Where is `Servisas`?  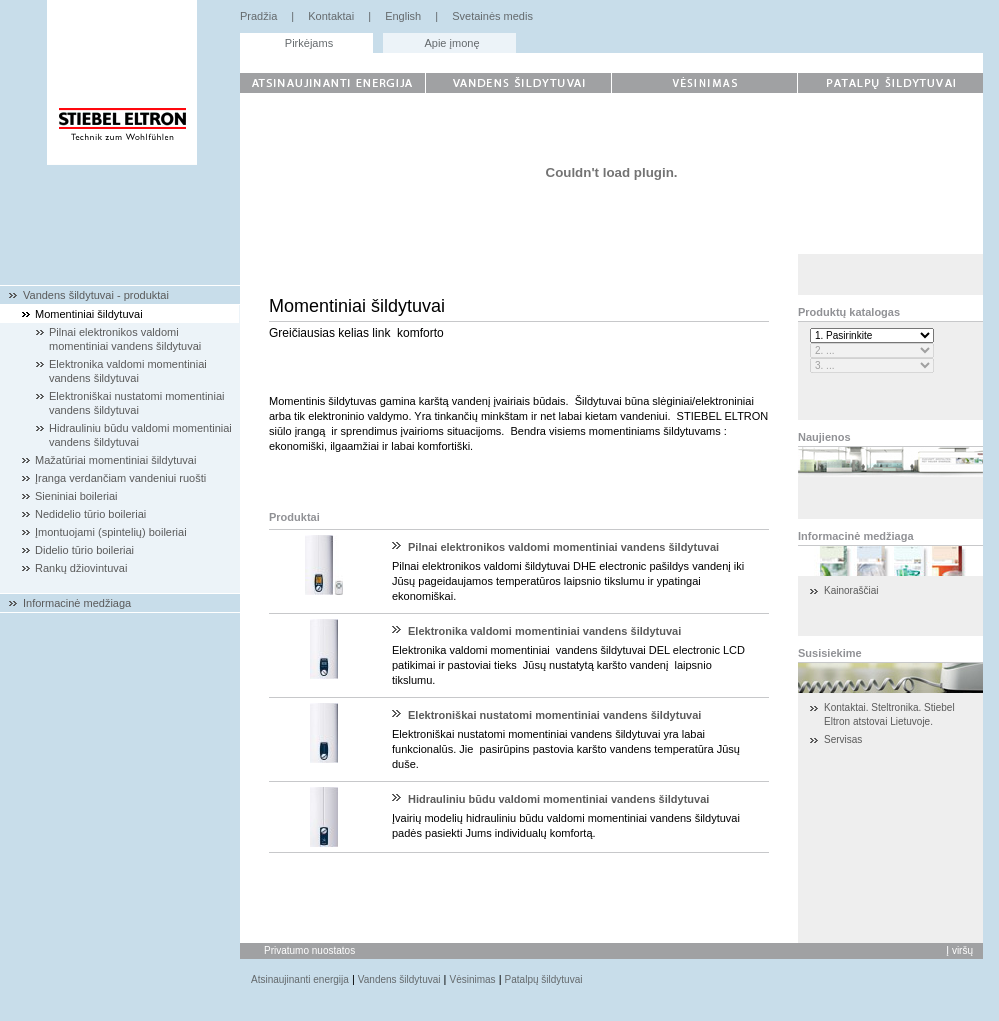
Servisas is located at coordinates (843, 739).